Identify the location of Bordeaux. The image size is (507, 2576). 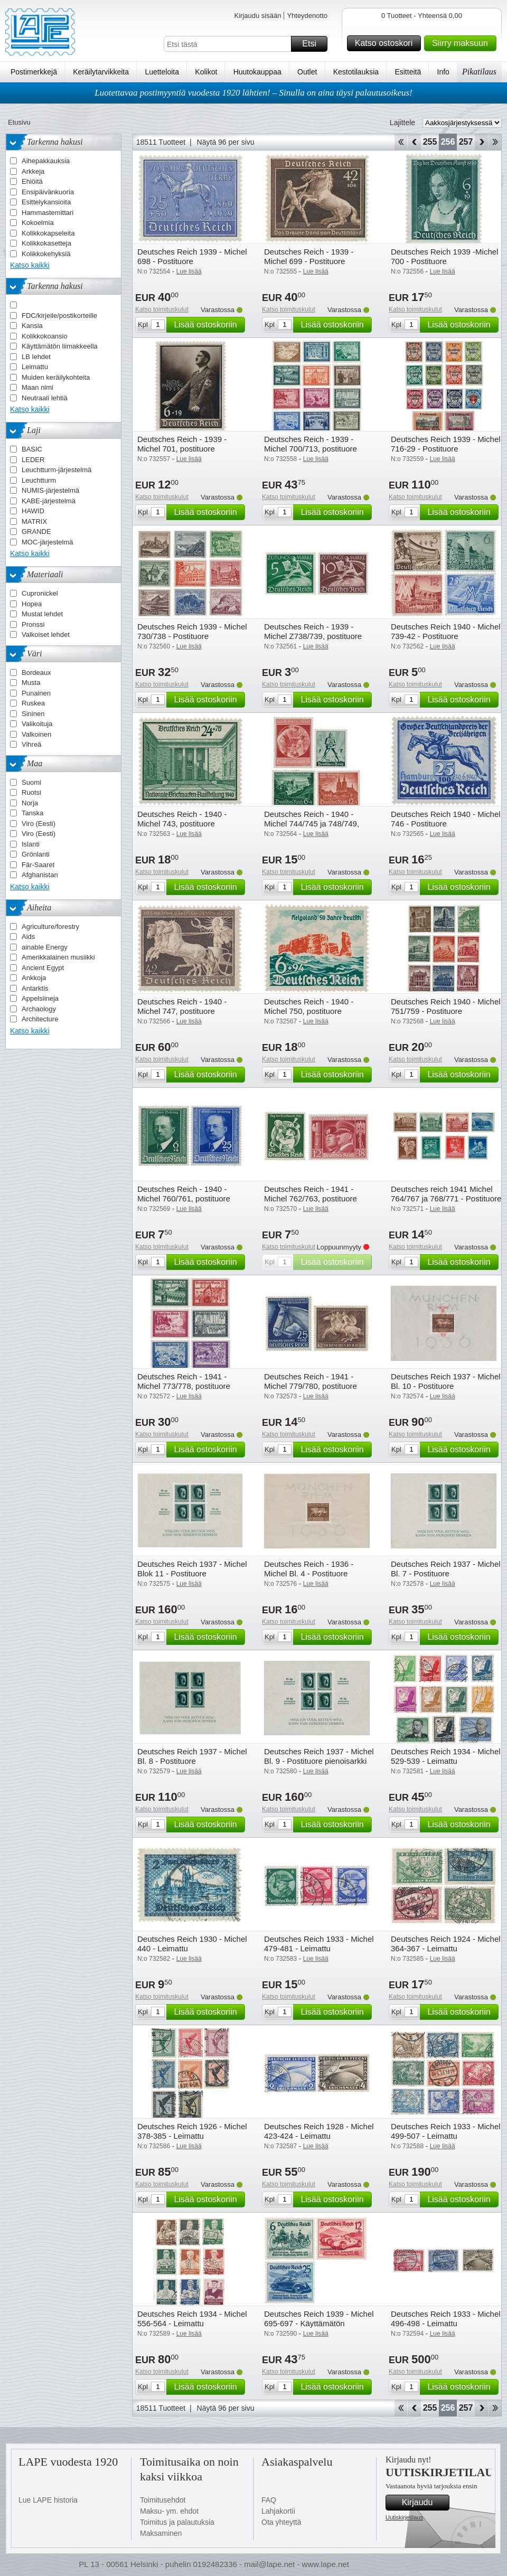
(36, 672).